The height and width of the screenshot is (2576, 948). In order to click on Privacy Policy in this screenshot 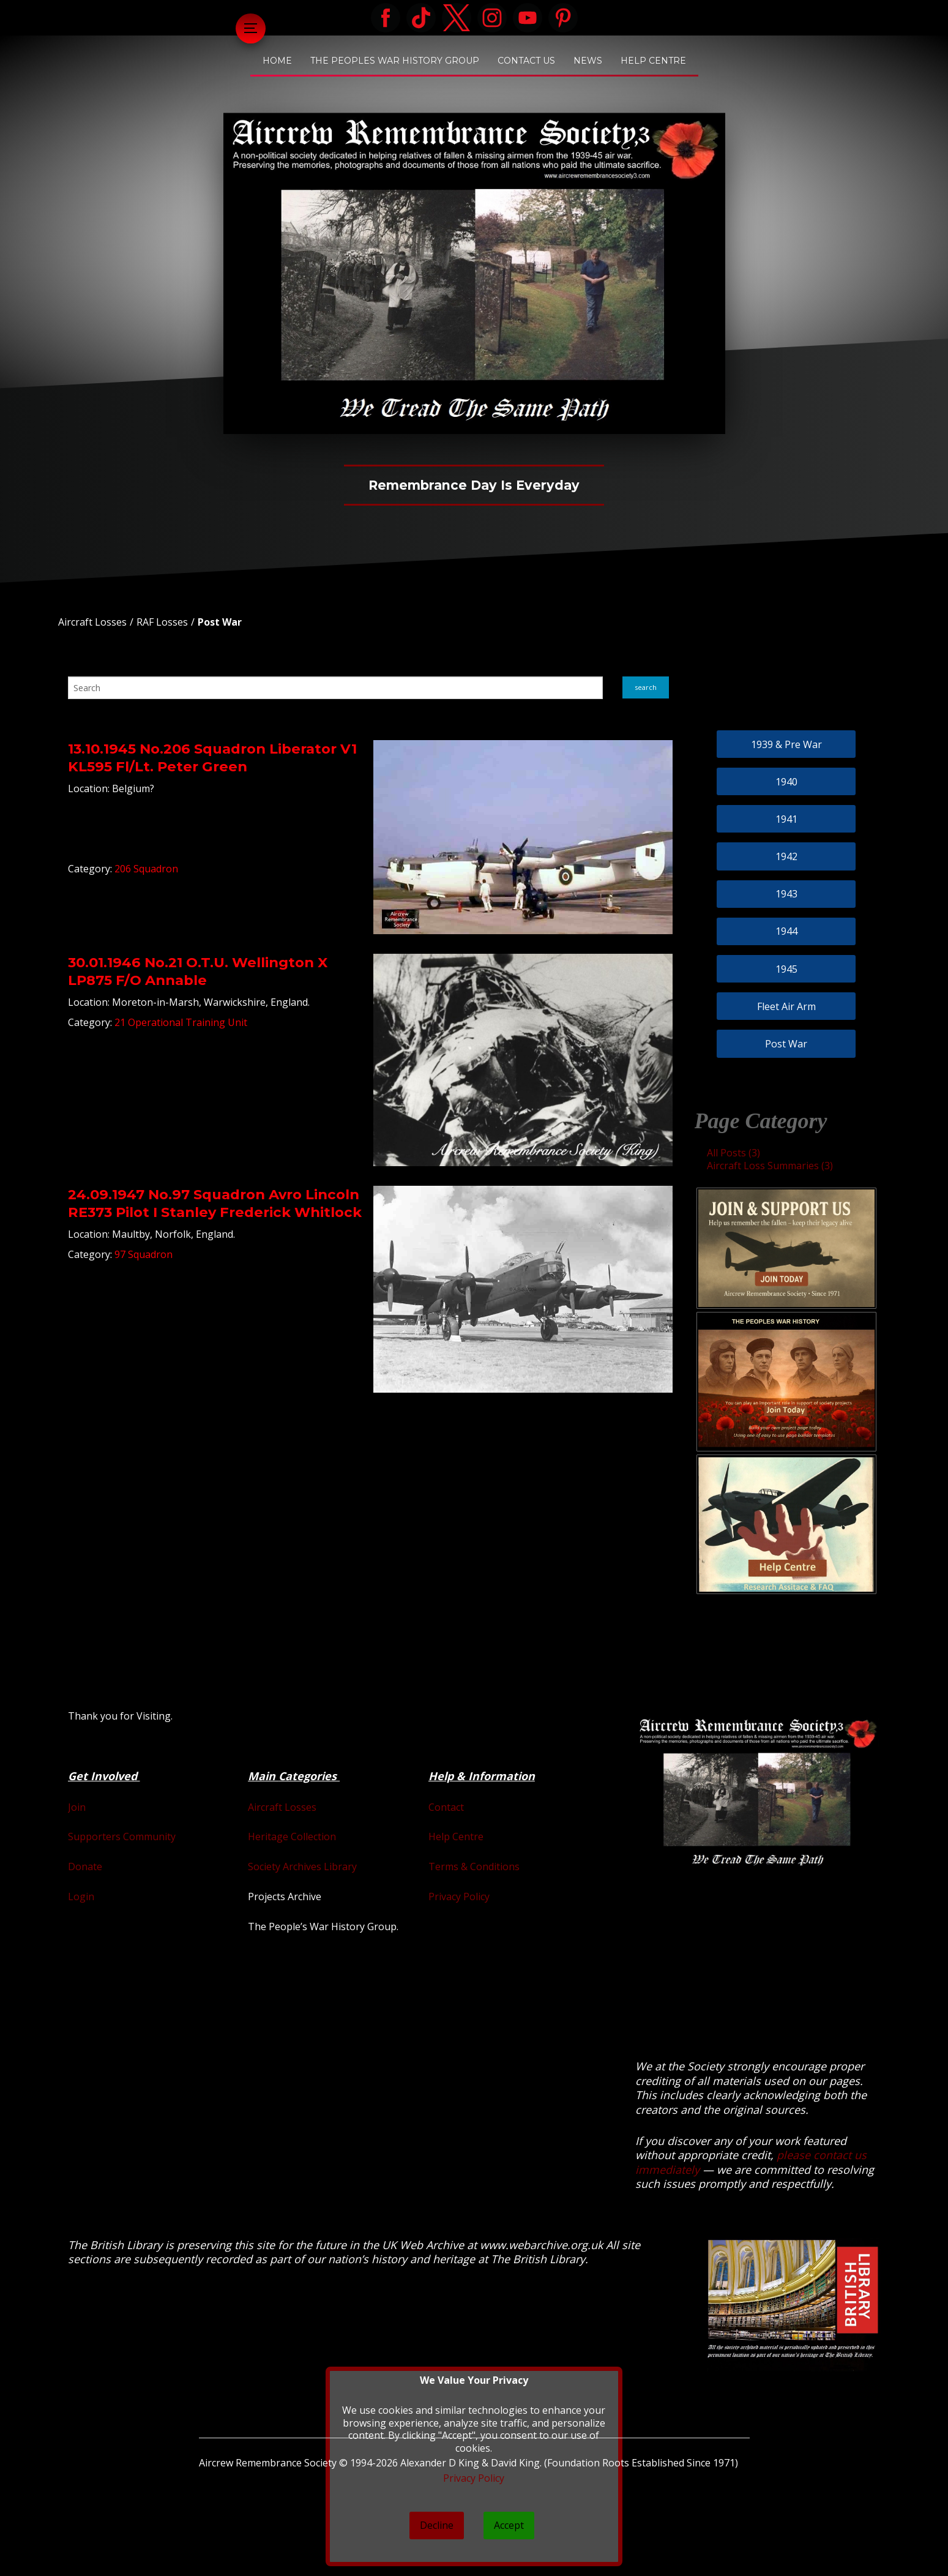, I will do `click(459, 1896)`.